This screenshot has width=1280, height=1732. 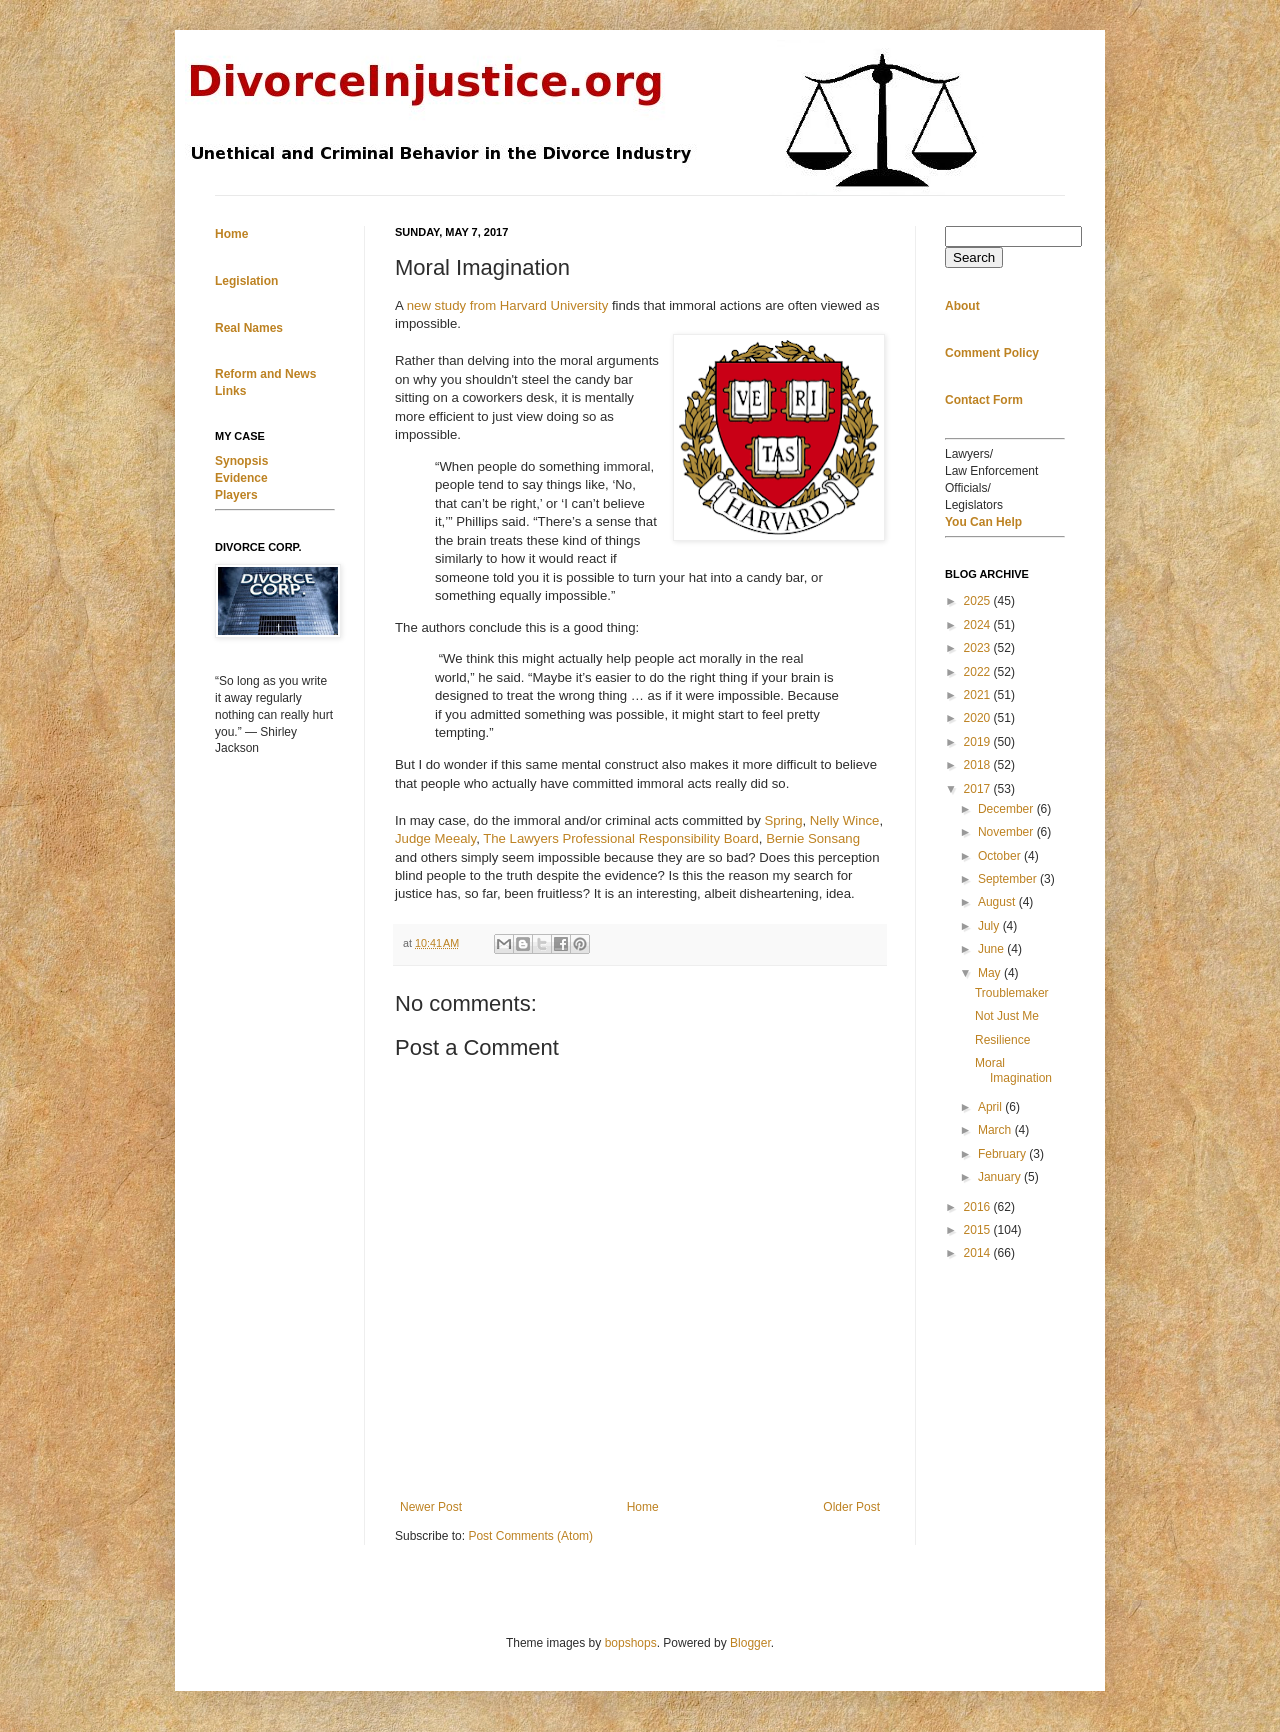 I want to click on 2014, so click(x=979, y=1253).